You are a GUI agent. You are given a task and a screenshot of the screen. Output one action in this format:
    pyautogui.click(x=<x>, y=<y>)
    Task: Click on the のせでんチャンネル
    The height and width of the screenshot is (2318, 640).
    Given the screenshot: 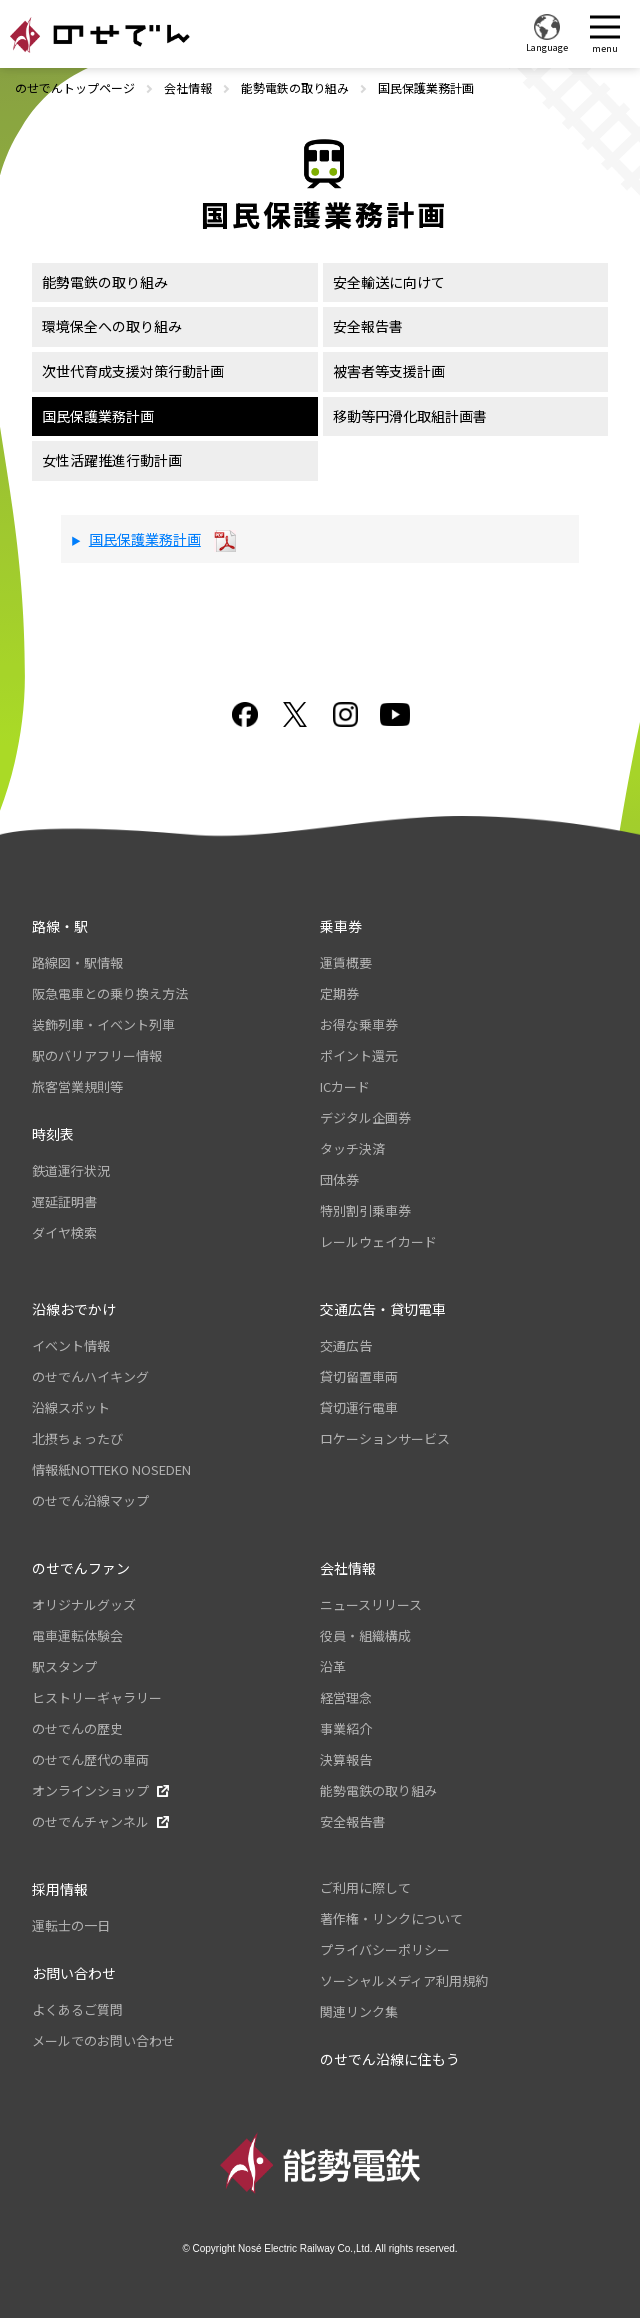 What is the action you would take?
    pyautogui.click(x=90, y=1821)
    